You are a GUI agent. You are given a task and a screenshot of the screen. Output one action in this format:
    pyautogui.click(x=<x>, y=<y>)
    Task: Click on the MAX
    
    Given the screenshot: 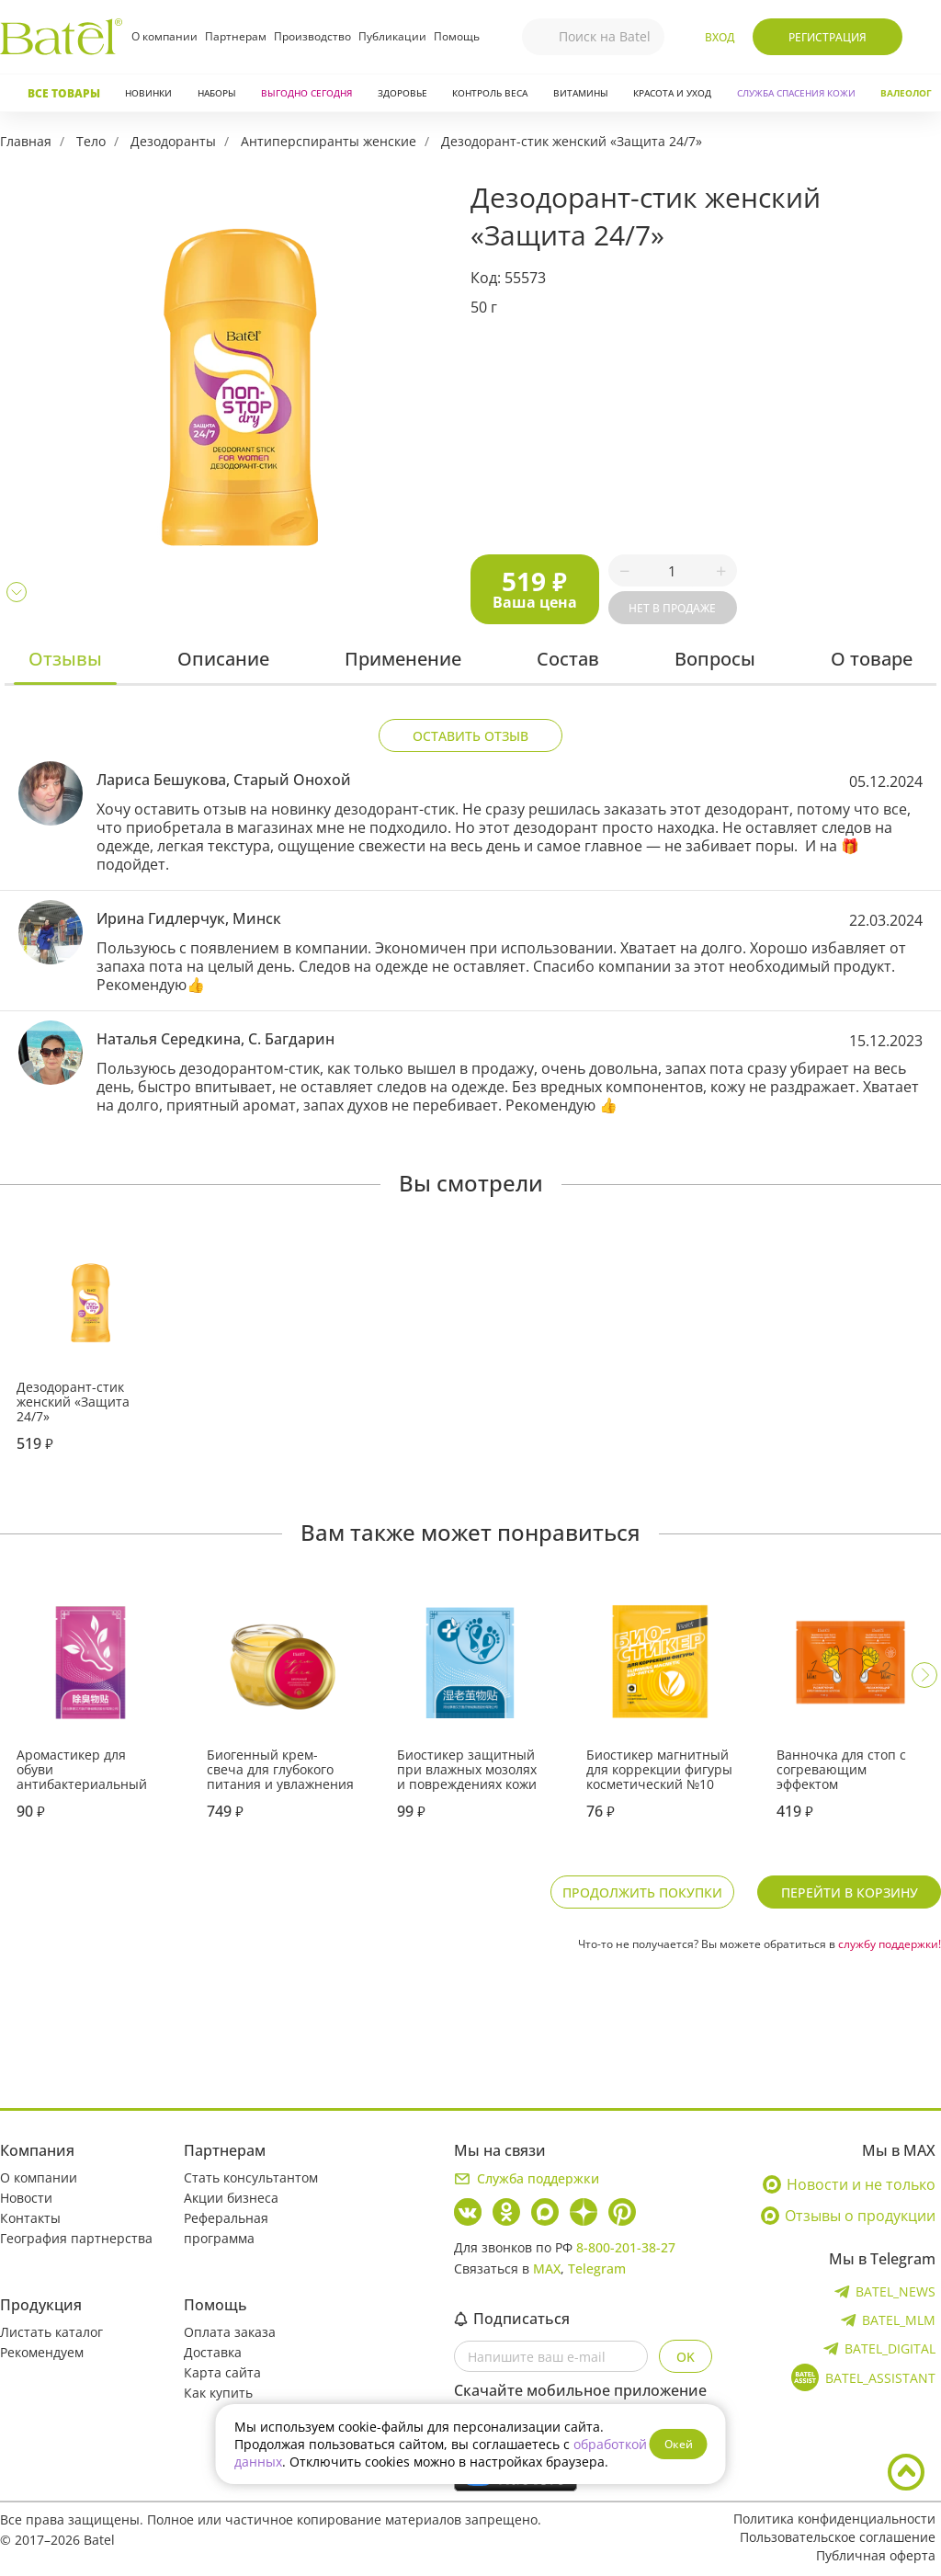 What is the action you would take?
    pyautogui.click(x=547, y=2268)
    